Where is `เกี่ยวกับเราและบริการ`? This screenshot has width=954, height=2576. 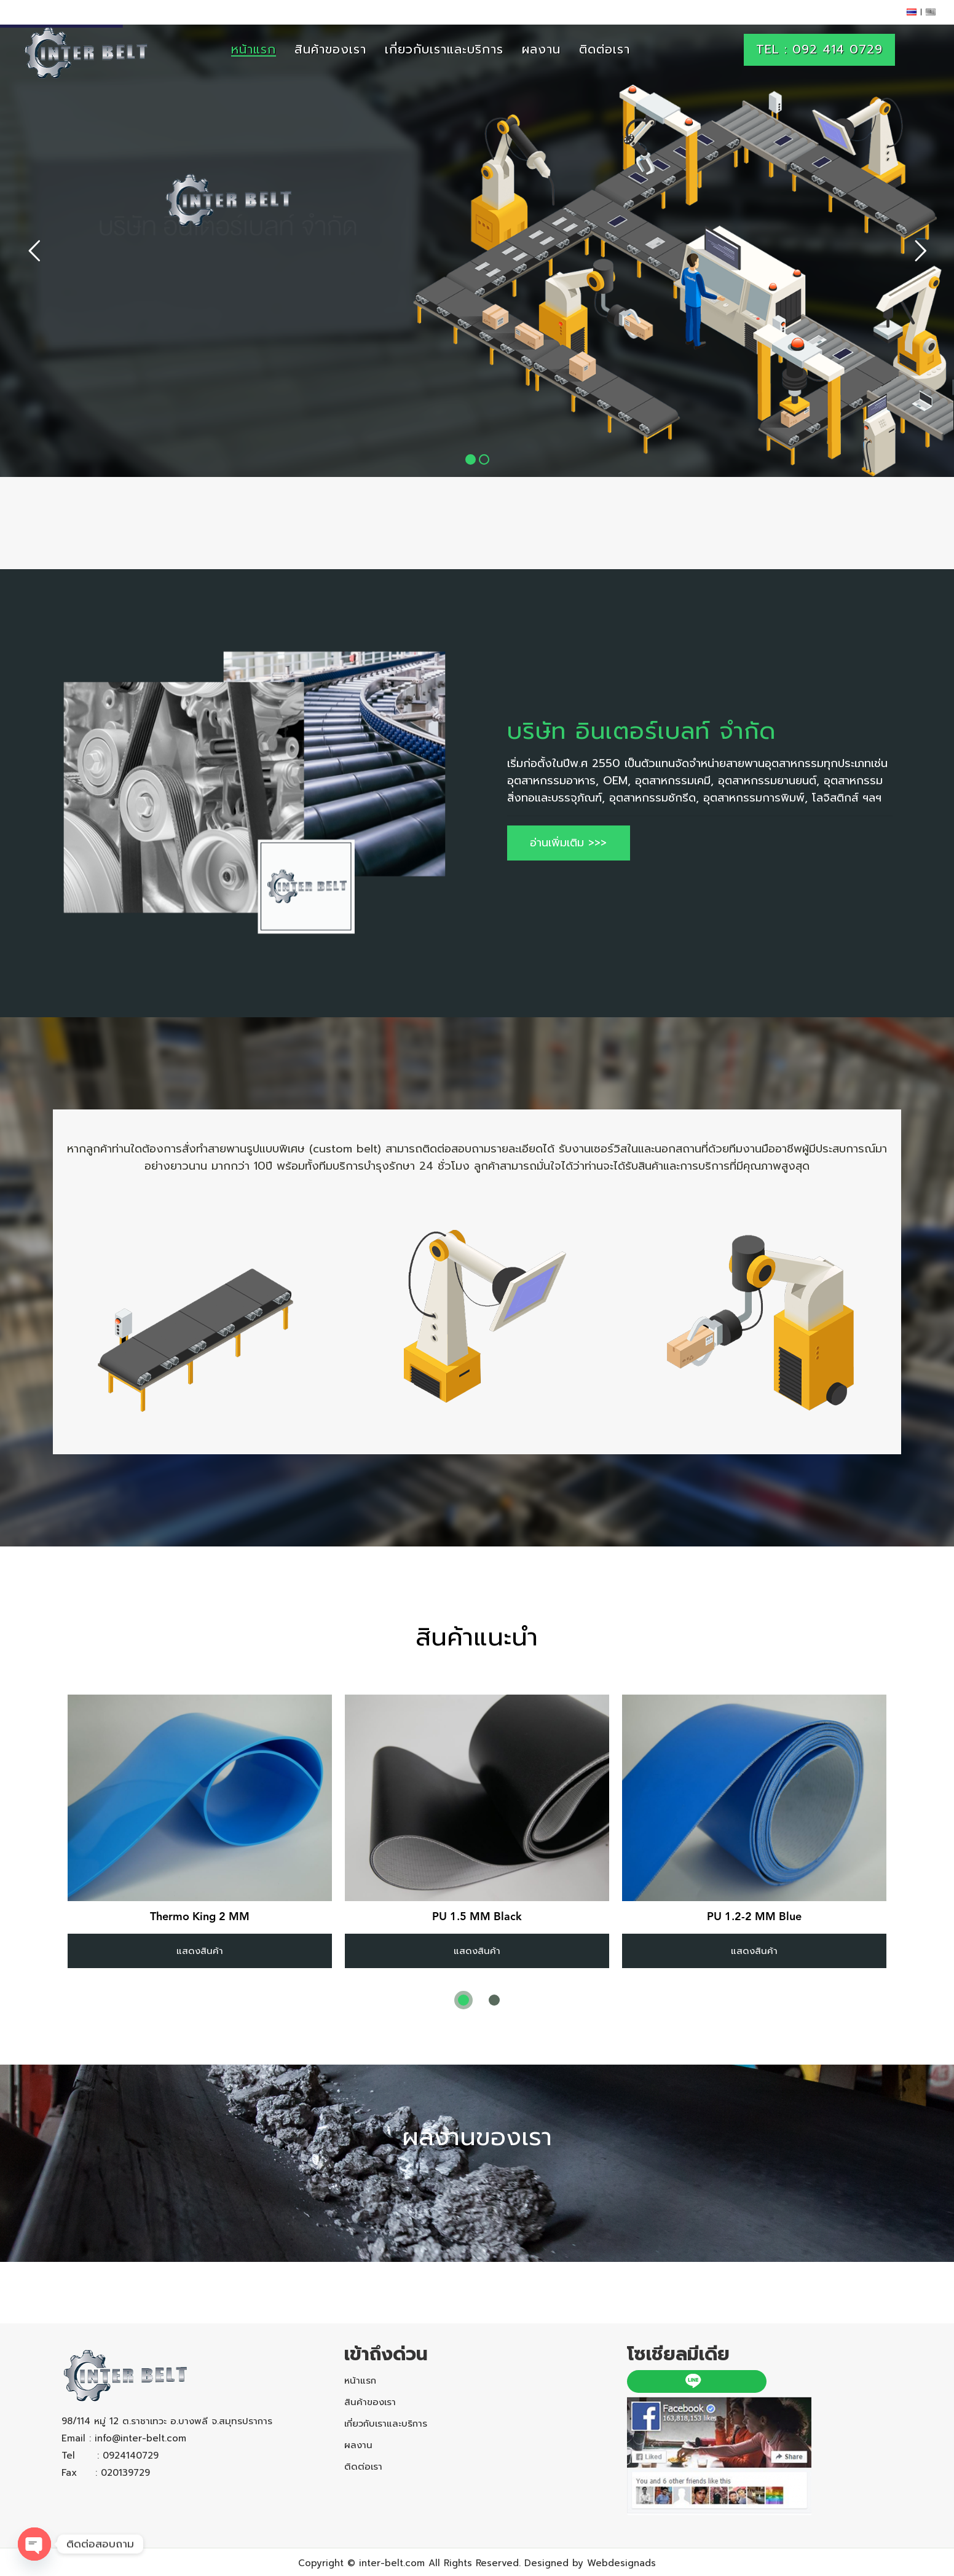 เกี่ยวกับเราและบริการ is located at coordinates (385, 2423).